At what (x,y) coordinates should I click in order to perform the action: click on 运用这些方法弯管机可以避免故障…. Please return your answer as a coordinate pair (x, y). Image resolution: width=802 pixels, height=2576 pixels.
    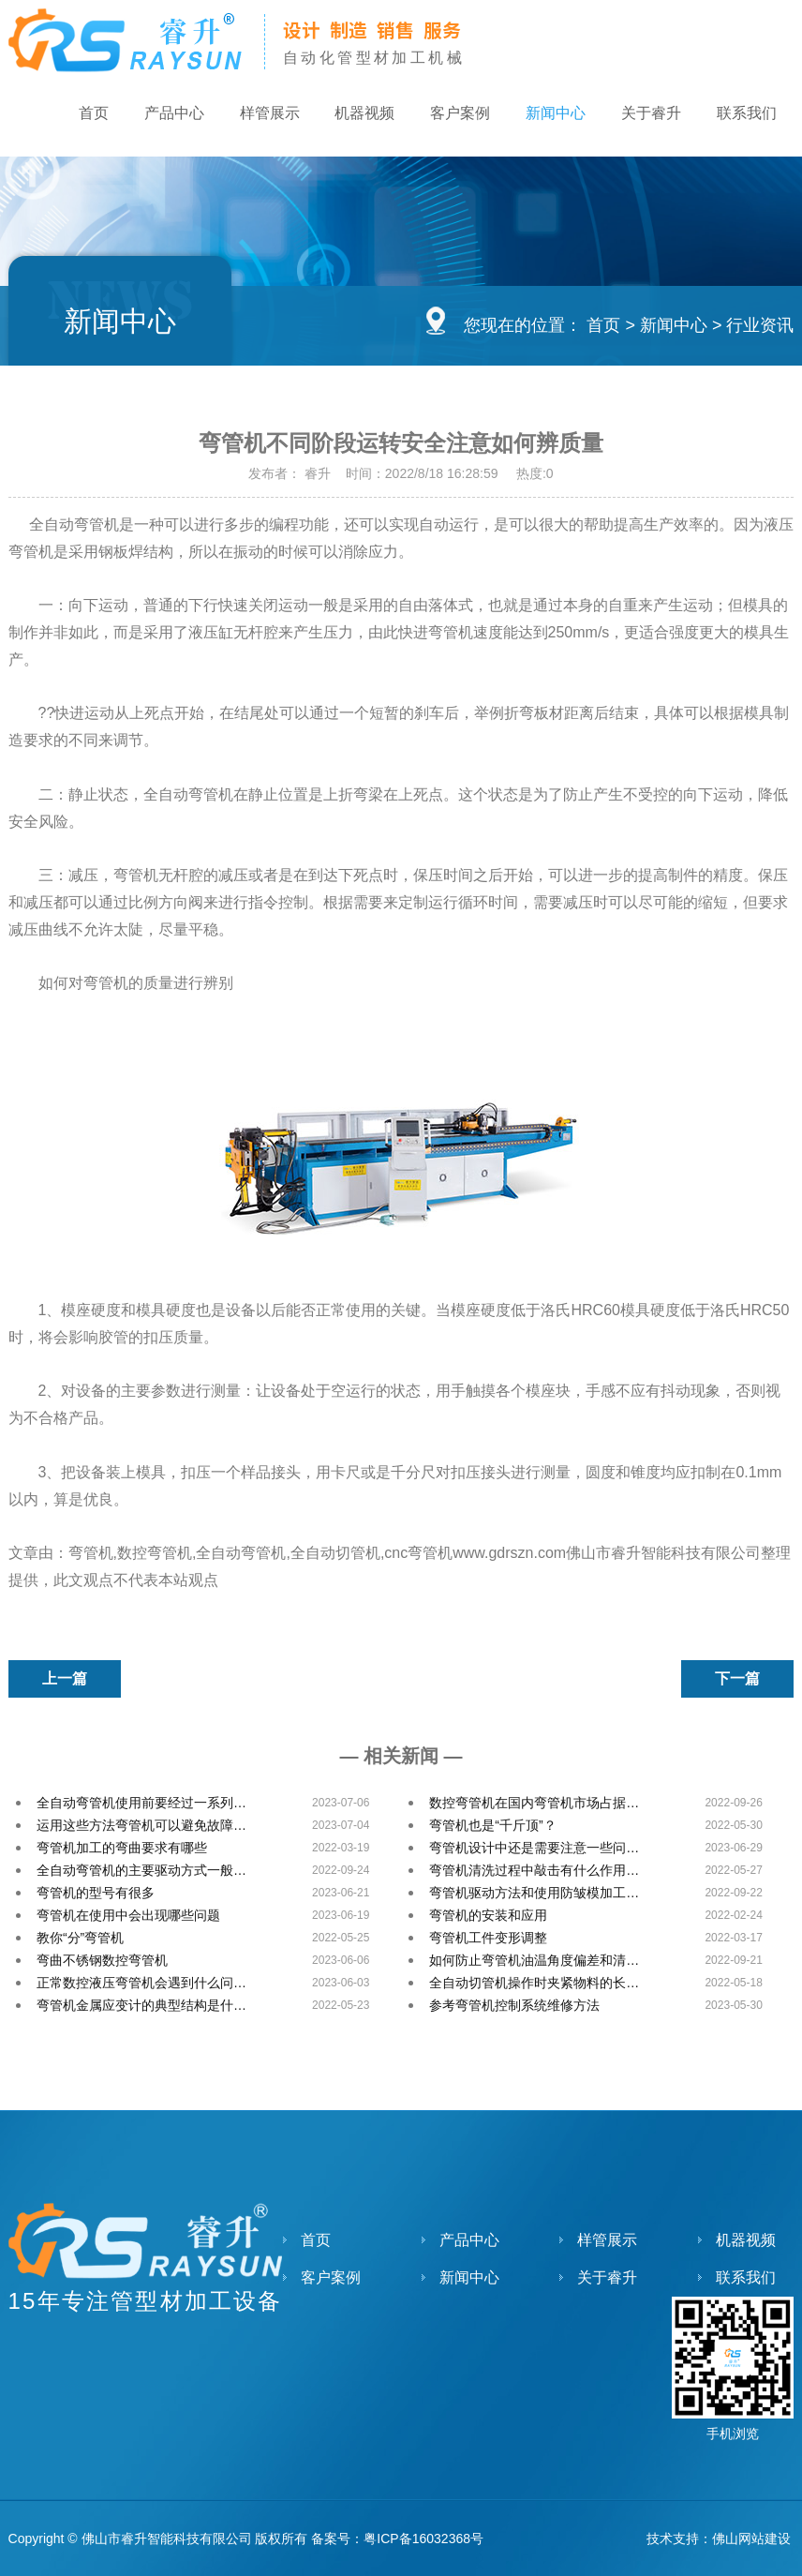
    Looking at the image, I should click on (141, 1825).